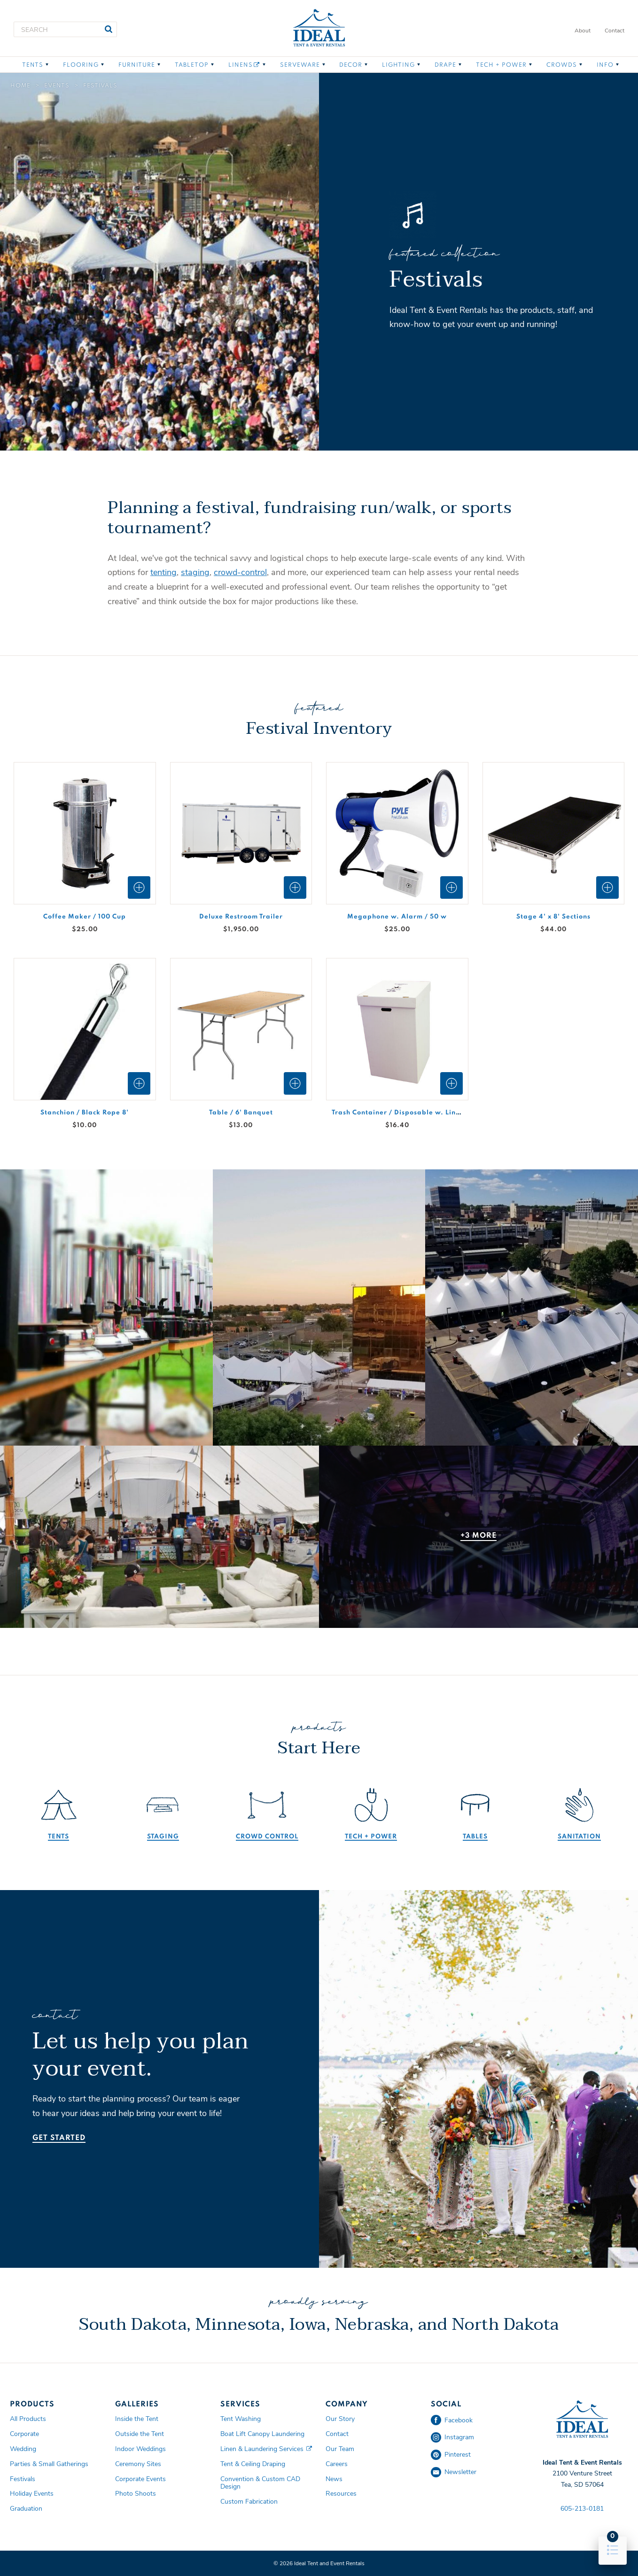 The height and width of the screenshot is (2576, 638). I want to click on Ideal Tent and Event Rentals Home, so click(319, 28).